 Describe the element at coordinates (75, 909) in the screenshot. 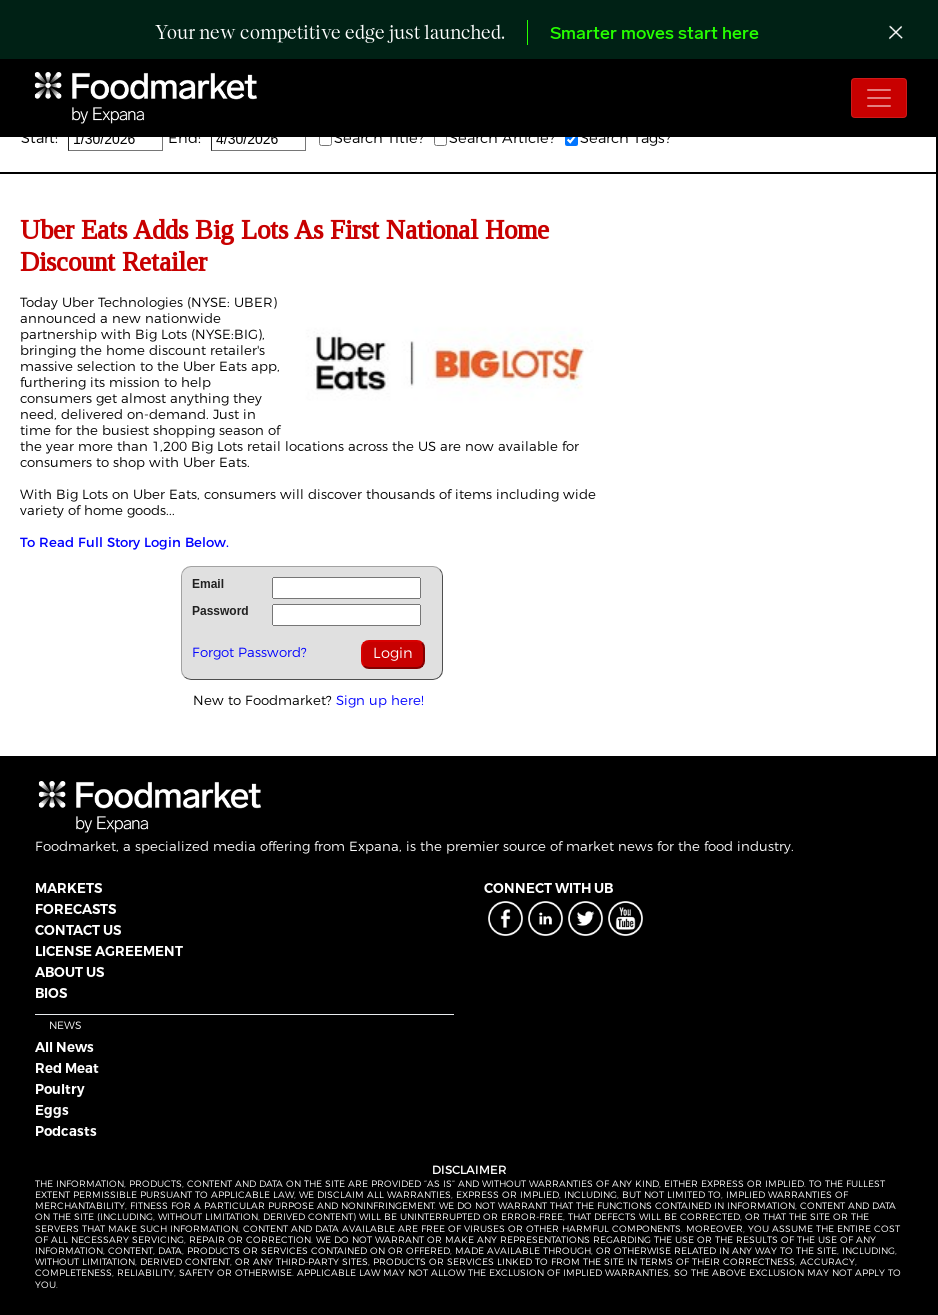

I see `FORECASTS` at that location.